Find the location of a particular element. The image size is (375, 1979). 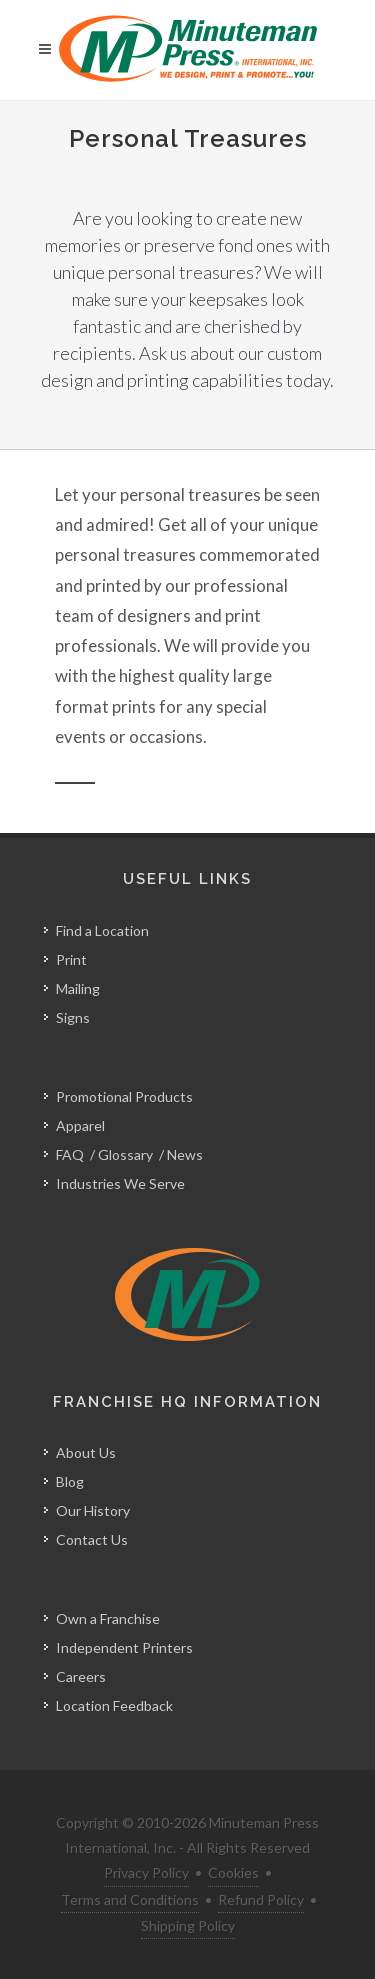

Industries We Serve is located at coordinates (120, 1183).